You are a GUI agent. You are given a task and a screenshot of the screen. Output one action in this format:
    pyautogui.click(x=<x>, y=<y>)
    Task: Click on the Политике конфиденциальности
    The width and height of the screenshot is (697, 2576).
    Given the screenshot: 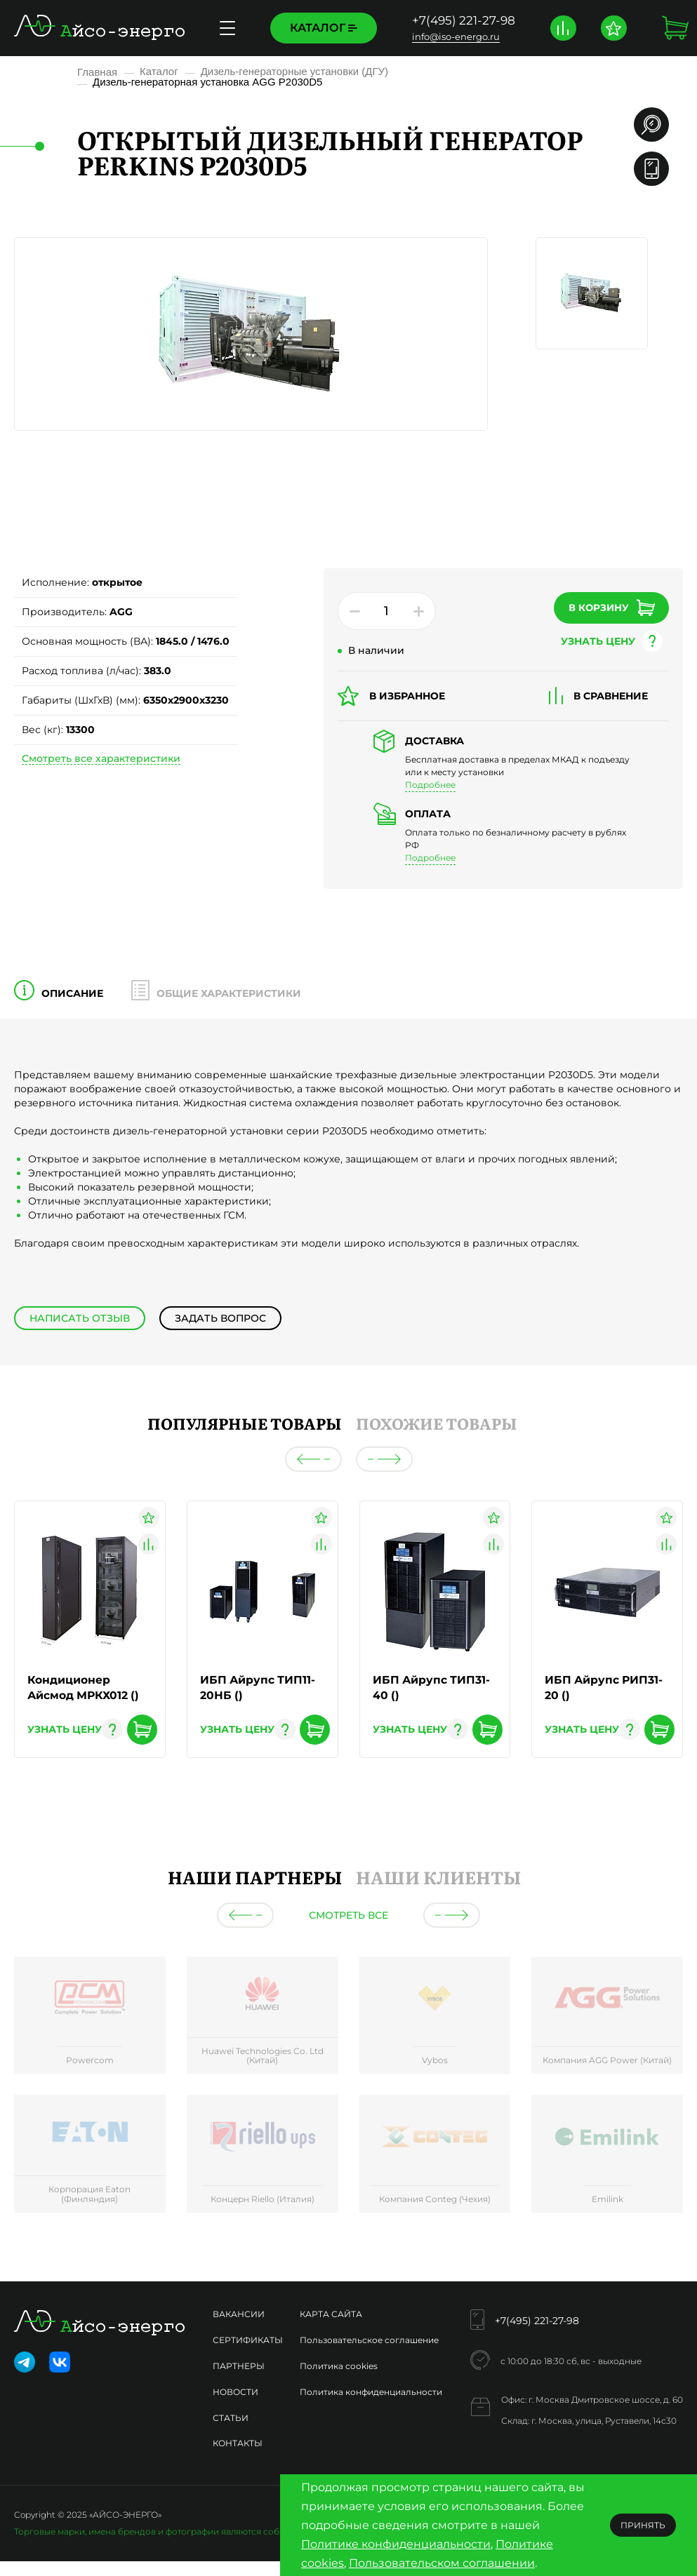 What is the action you would take?
    pyautogui.click(x=396, y=2544)
    